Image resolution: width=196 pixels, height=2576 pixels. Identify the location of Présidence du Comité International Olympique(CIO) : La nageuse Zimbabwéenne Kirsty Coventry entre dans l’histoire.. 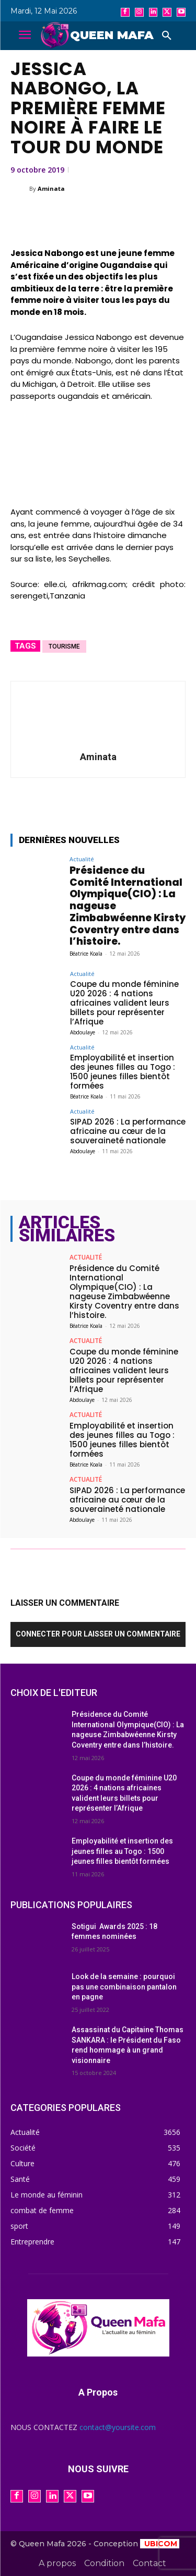
(124, 1292).